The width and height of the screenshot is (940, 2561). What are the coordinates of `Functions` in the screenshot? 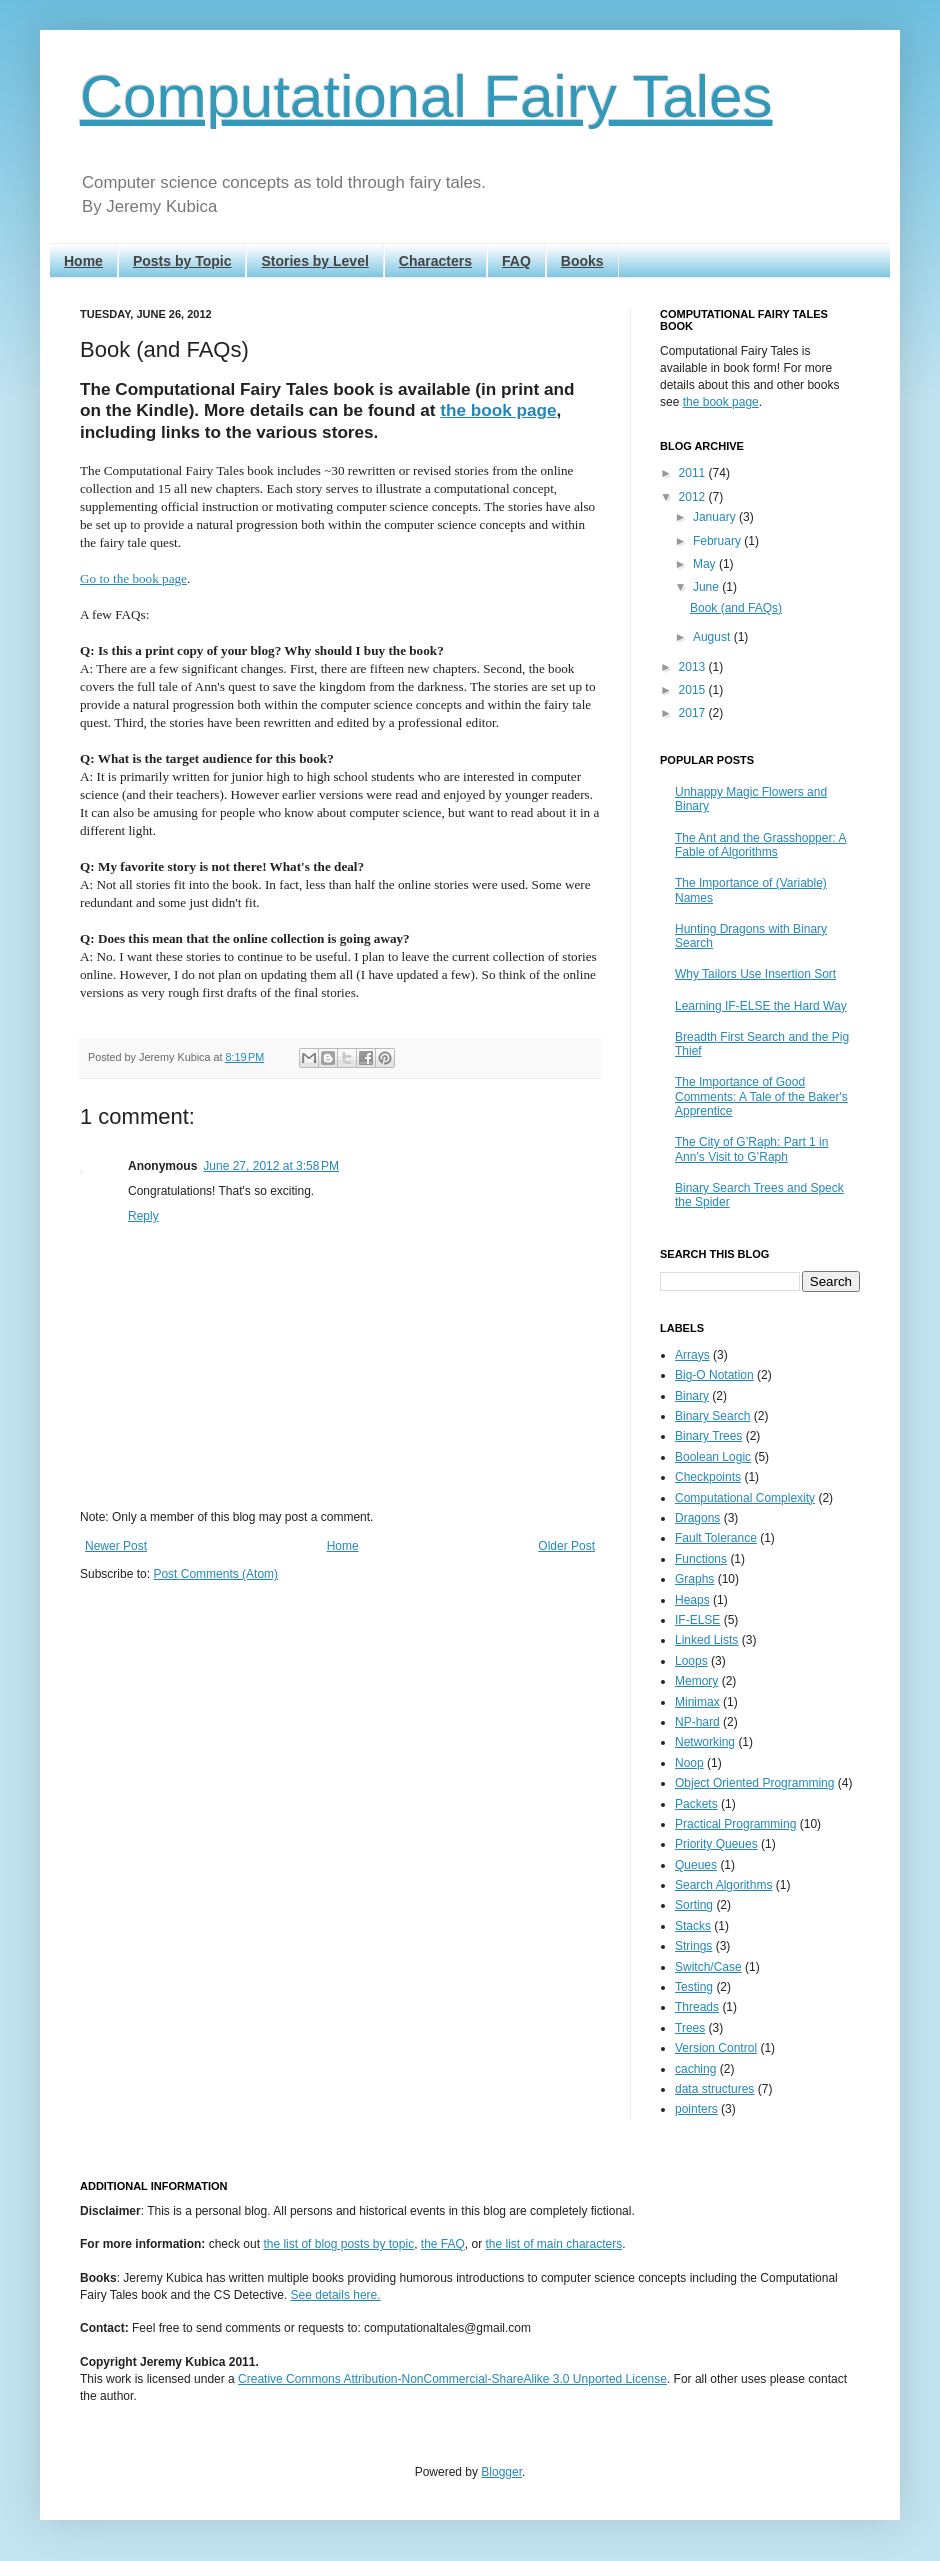 It's located at (701, 1559).